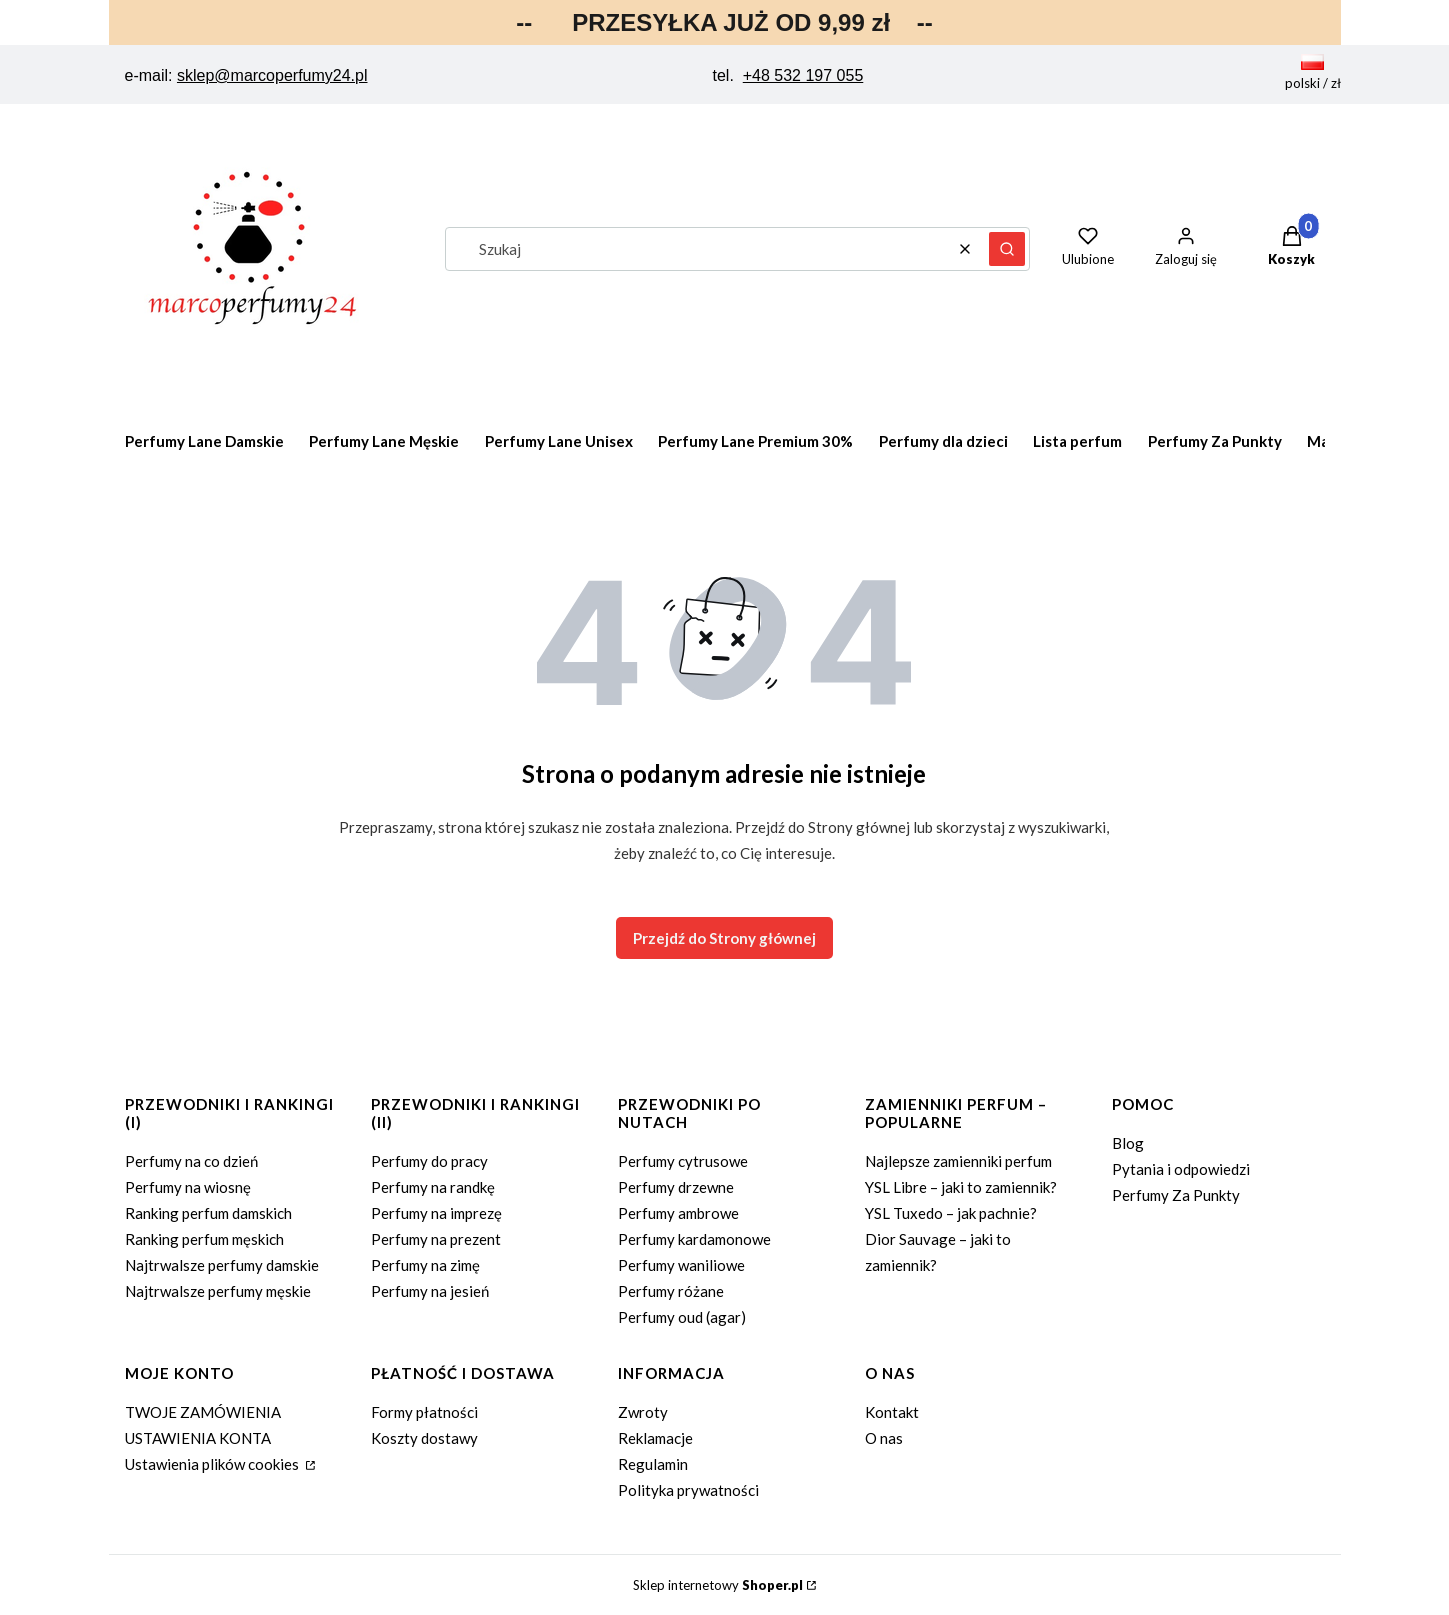 The image size is (1449, 1615). What do you see at coordinates (653, 1464) in the screenshot?
I see `Regulamin` at bounding box center [653, 1464].